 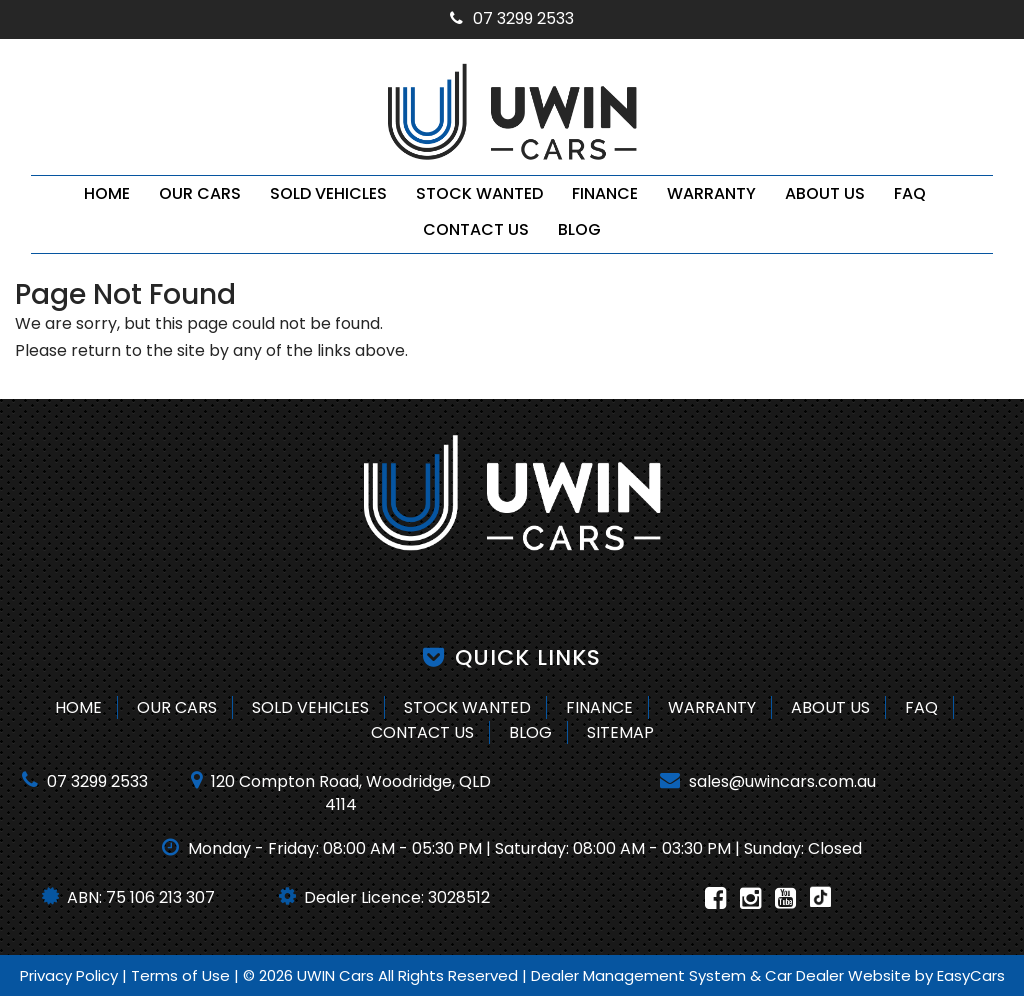 I want to click on sales@uwincars.com.au, so click(x=768, y=781).